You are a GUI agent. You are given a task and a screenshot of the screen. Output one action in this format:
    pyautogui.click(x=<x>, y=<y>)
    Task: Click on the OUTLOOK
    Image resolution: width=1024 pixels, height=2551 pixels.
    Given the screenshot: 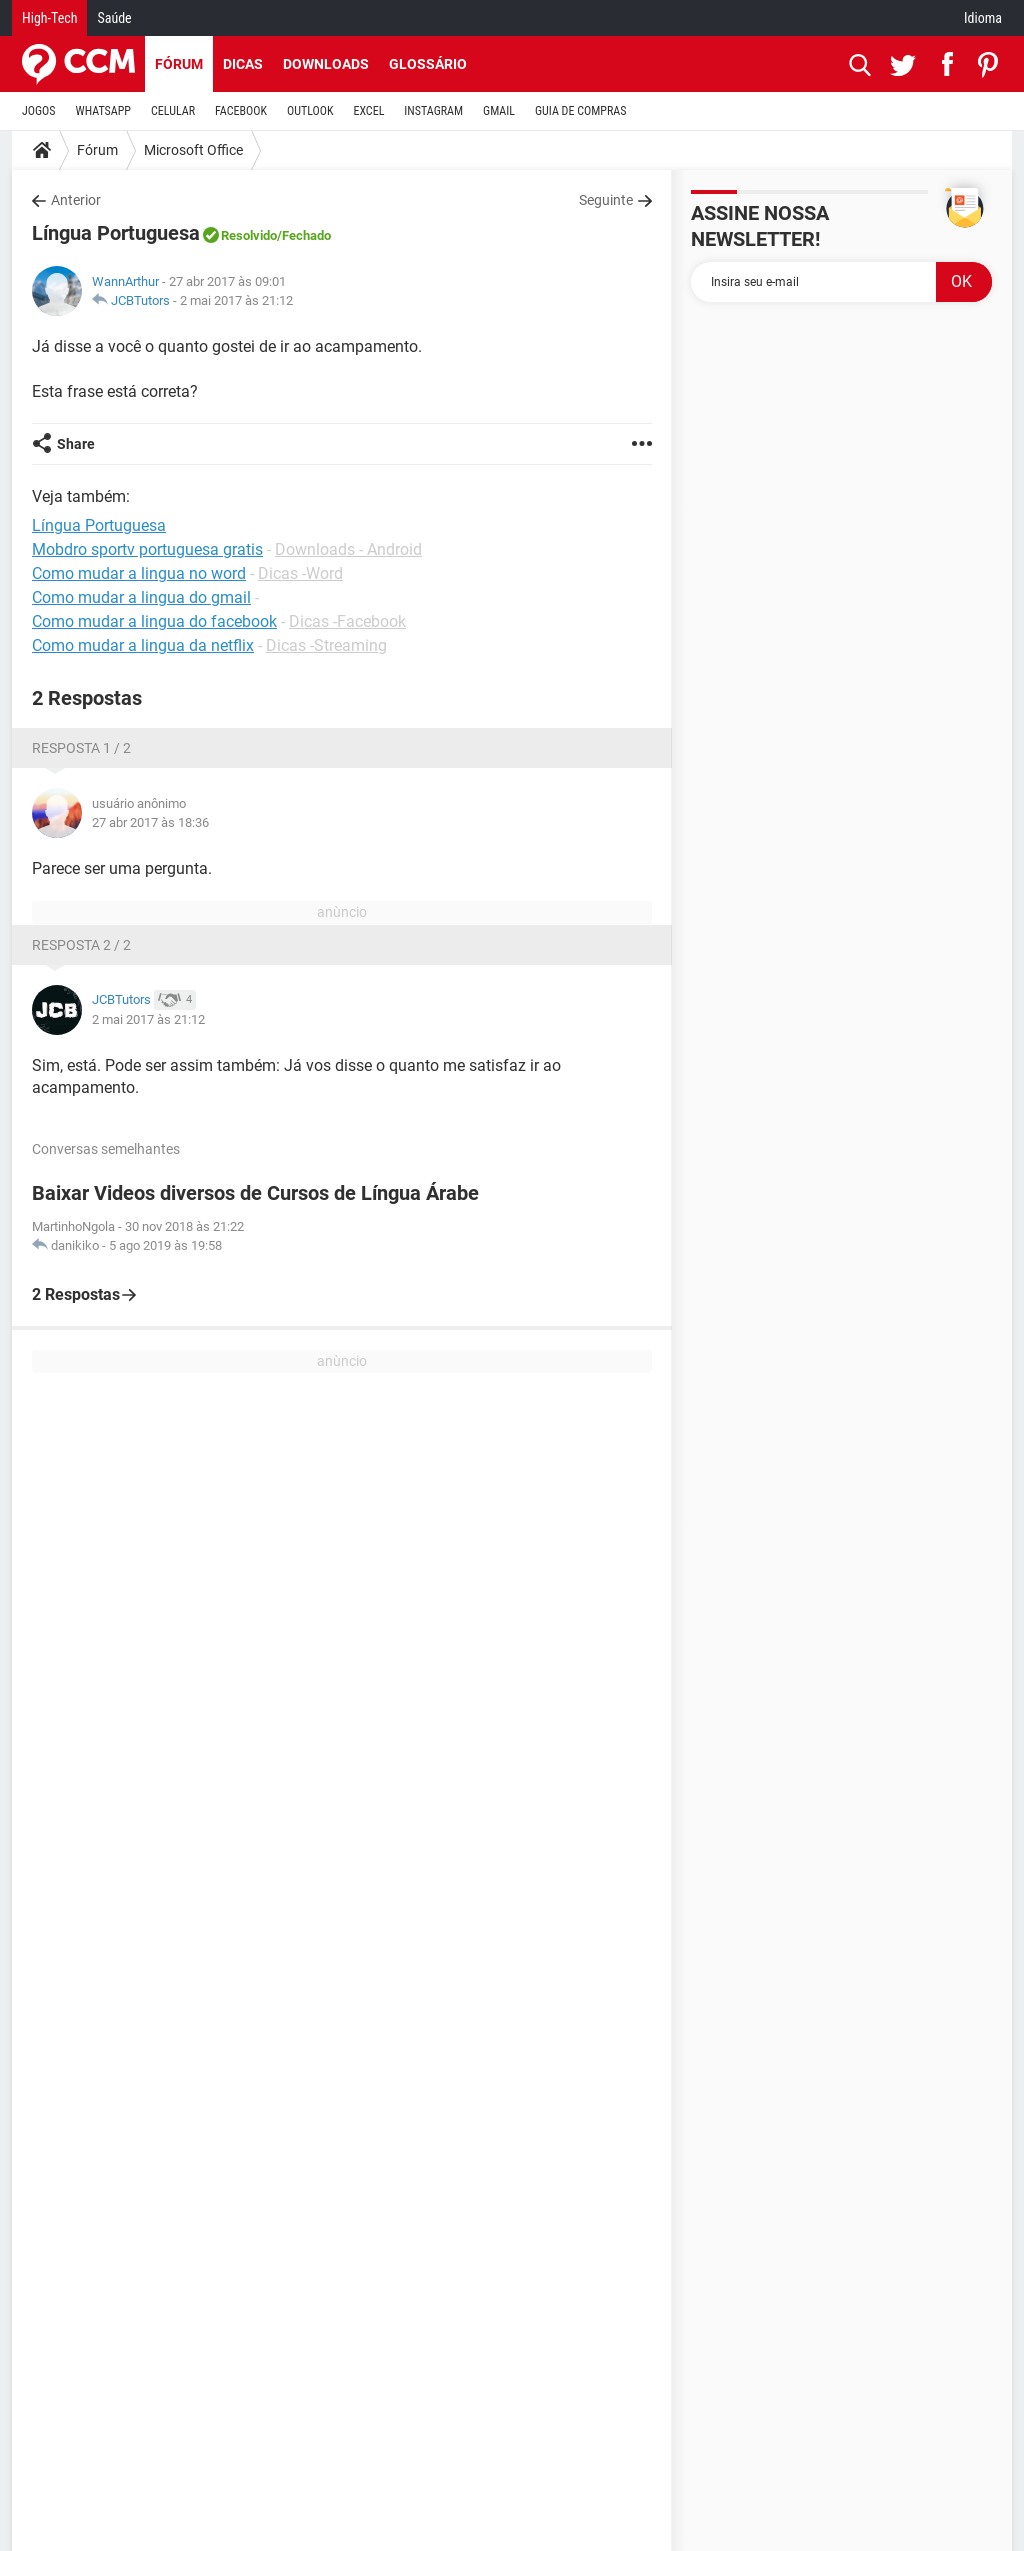 What is the action you would take?
    pyautogui.click(x=310, y=111)
    